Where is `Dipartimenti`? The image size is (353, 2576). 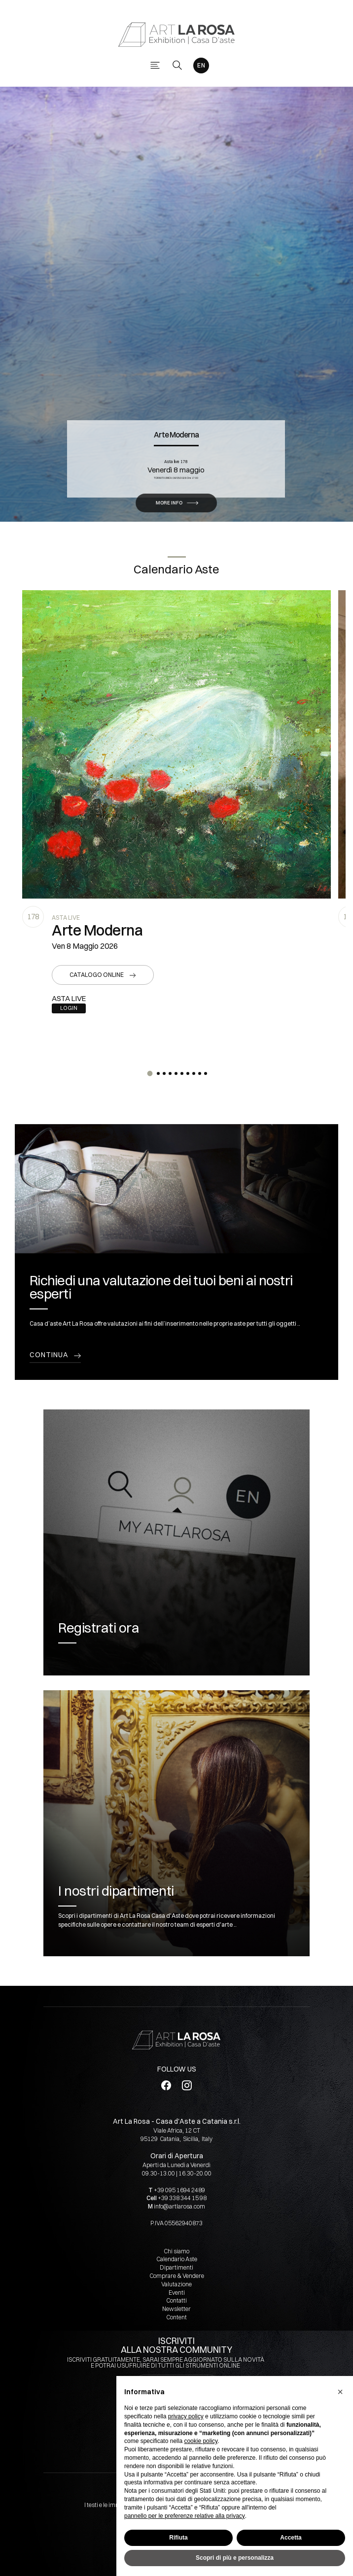
Dipartimenti is located at coordinates (176, 2267).